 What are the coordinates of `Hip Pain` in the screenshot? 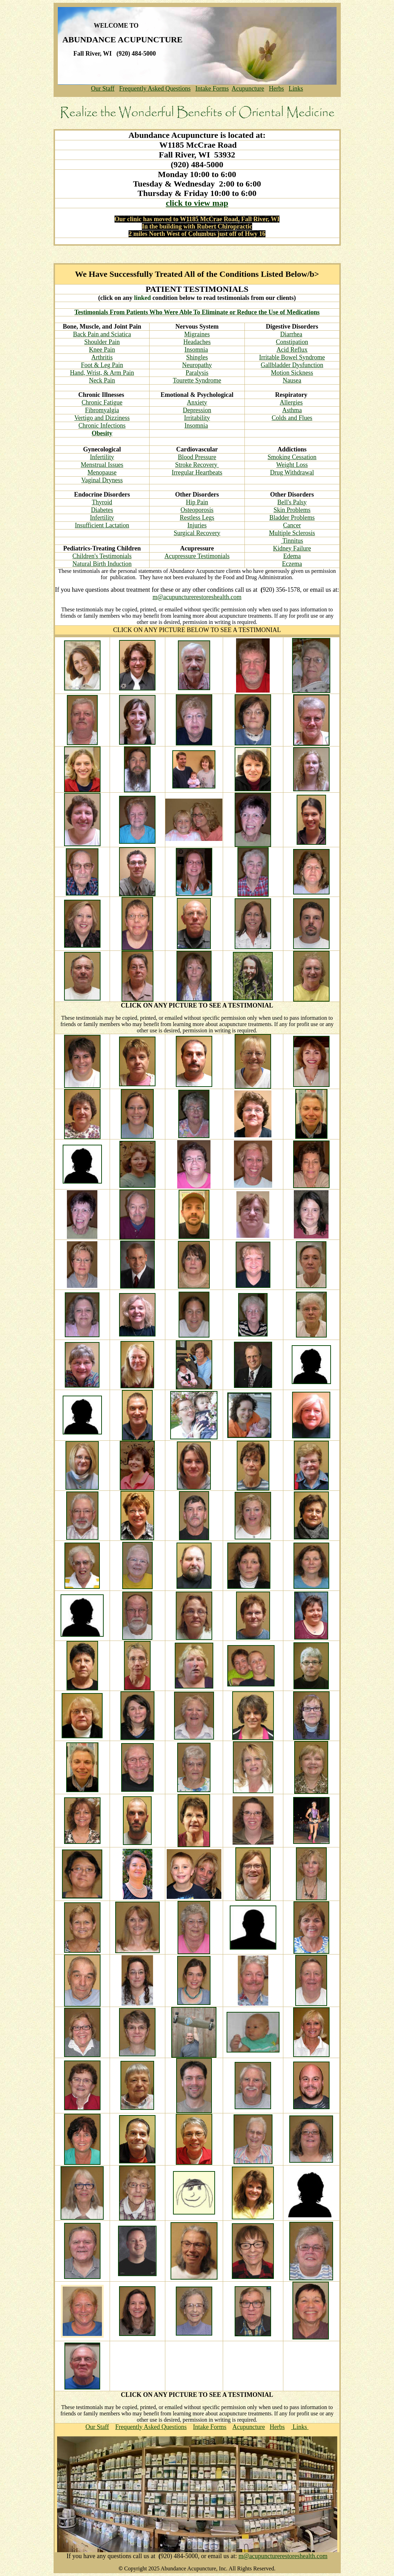 It's located at (197, 502).